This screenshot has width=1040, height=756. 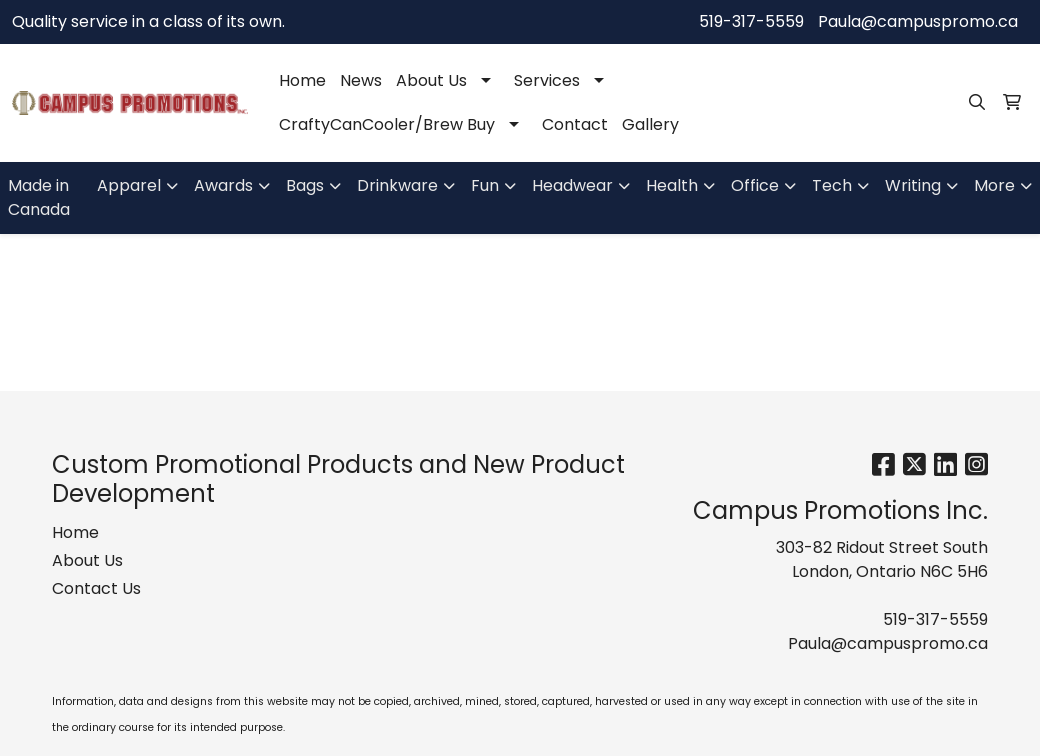 What do you see at coordinates (913, 185) in the screenshot?
I see `Writing [button]` at bounding box center [913, 185].